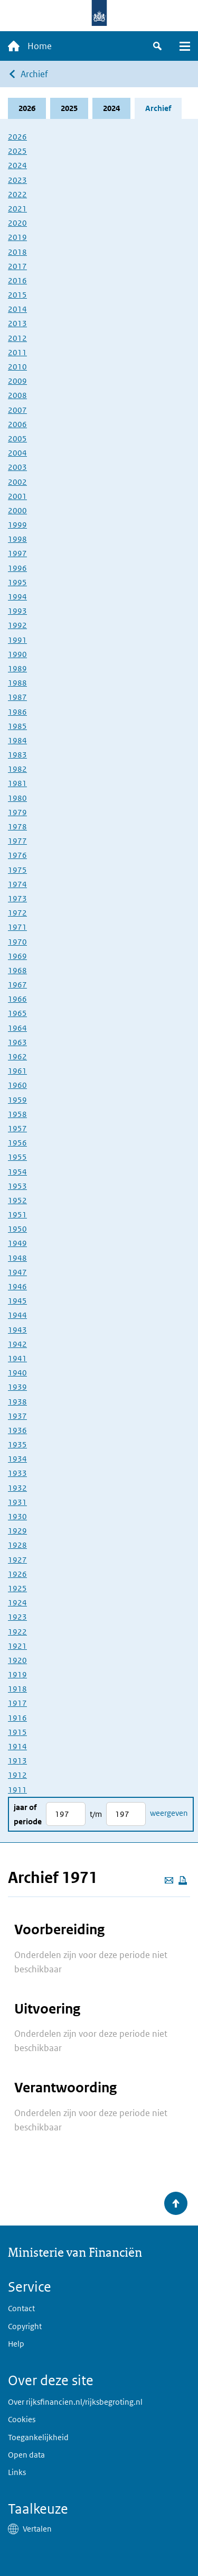  I want to click on 1944, so click(17, 1315).